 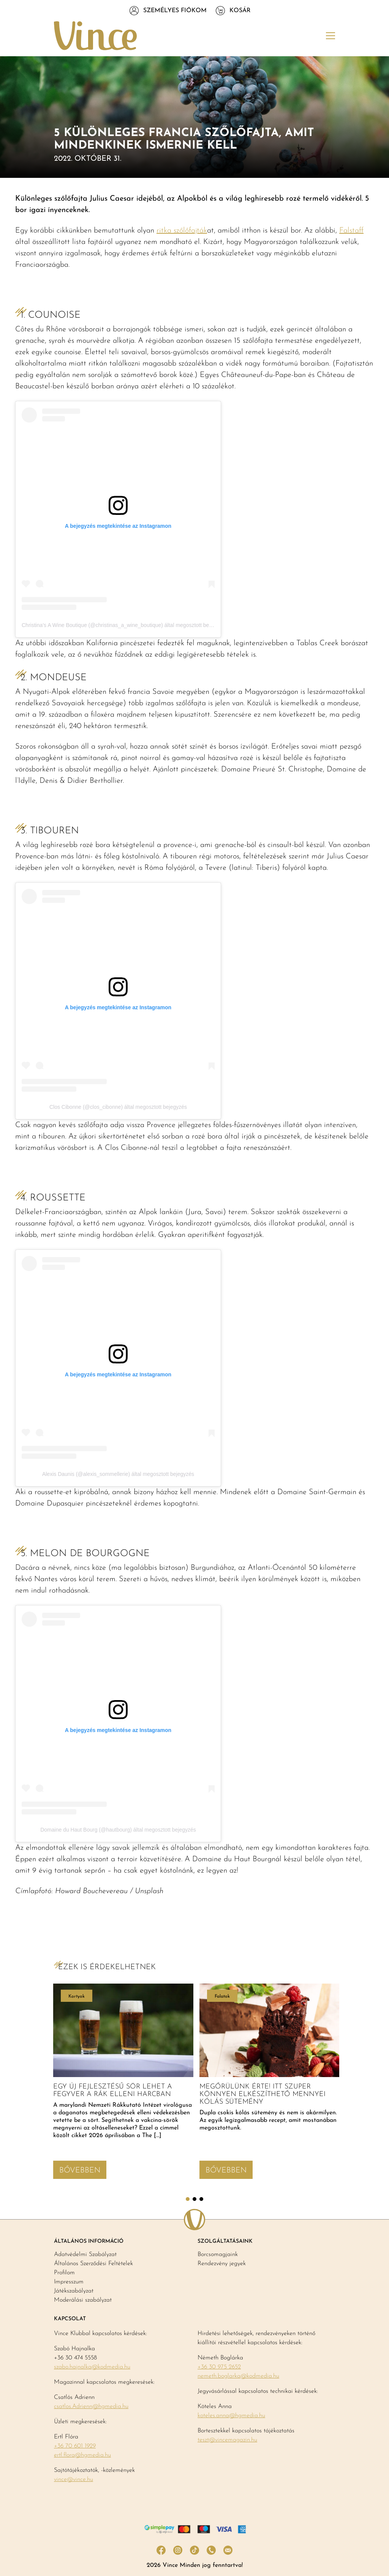 I want to click on Clos Cibonne (@clos_cibonne) által megosztott bejegyzés, so click(x=118, y=1107).